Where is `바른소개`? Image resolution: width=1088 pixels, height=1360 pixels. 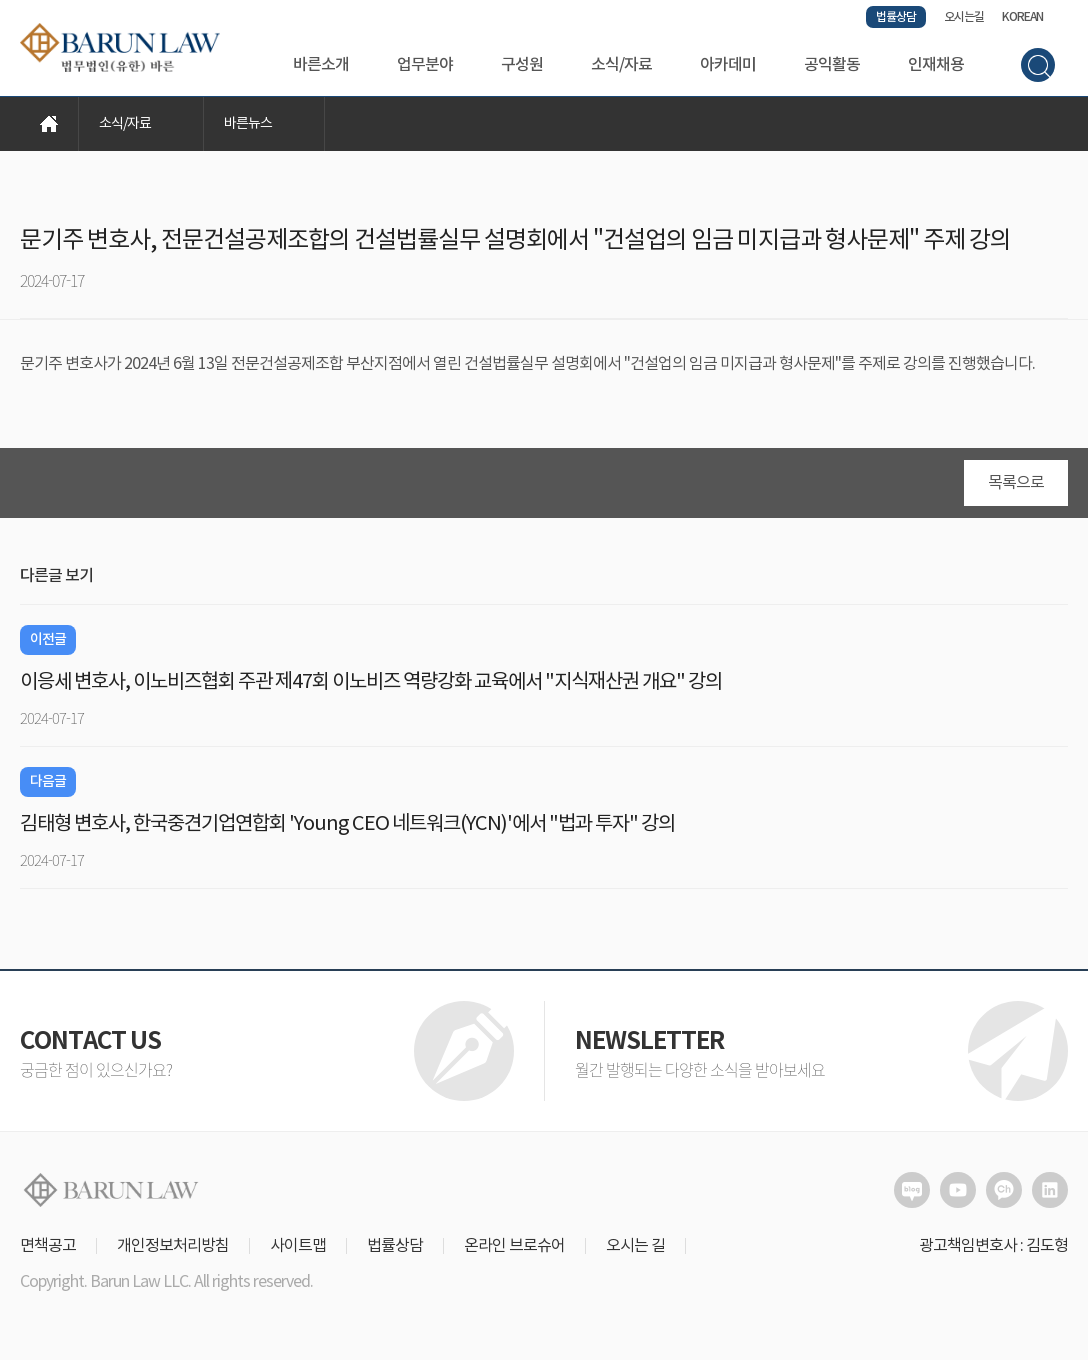 바른소개 is located at coordinates (321, 65).